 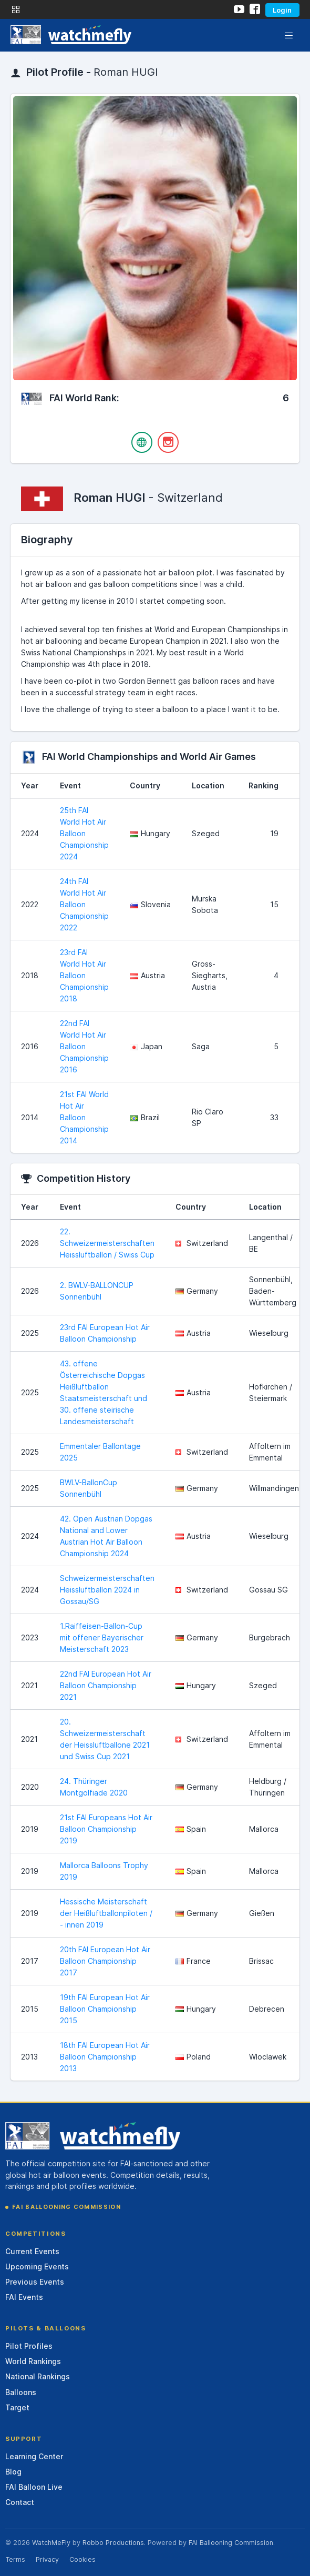 I want to click on Blog, so click(x=13, y=2471).